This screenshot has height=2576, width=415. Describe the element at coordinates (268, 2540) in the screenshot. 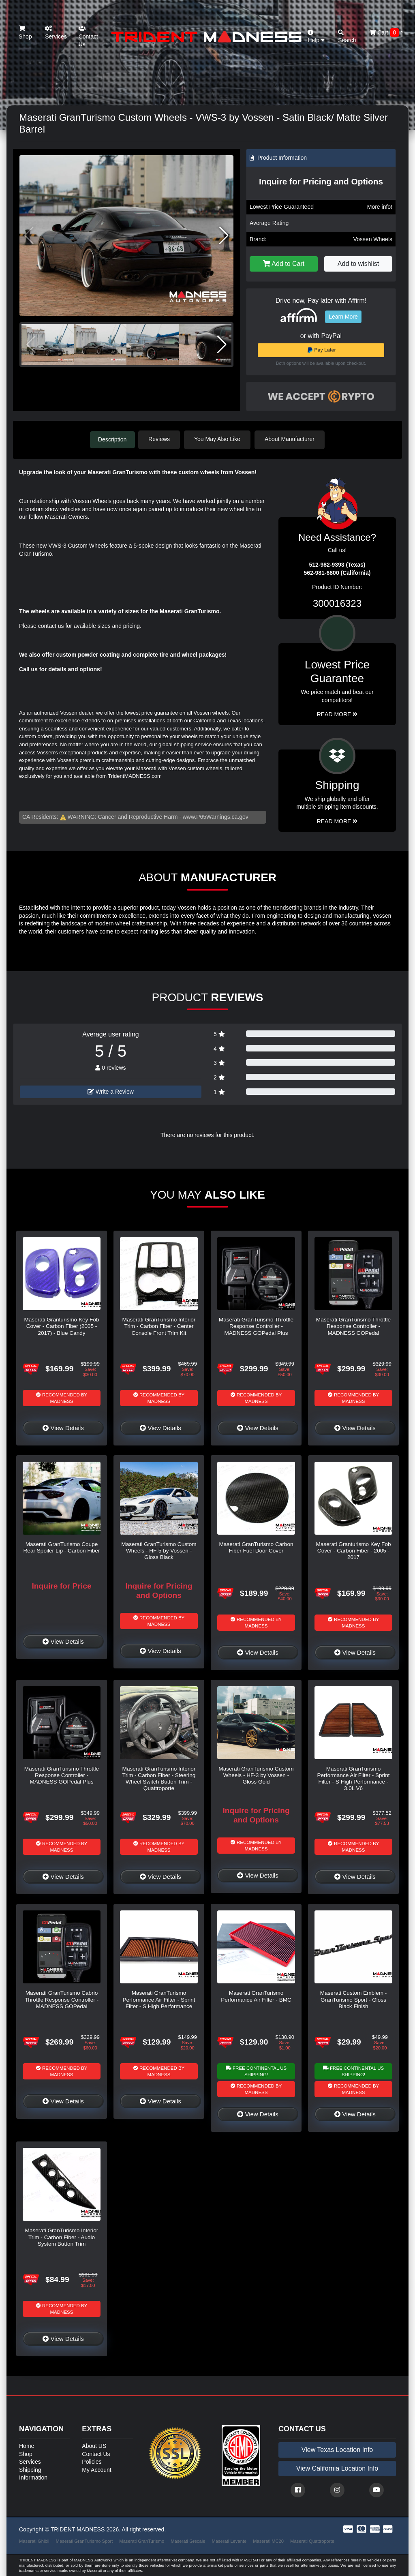

I see `Maserati MC20` at that location.